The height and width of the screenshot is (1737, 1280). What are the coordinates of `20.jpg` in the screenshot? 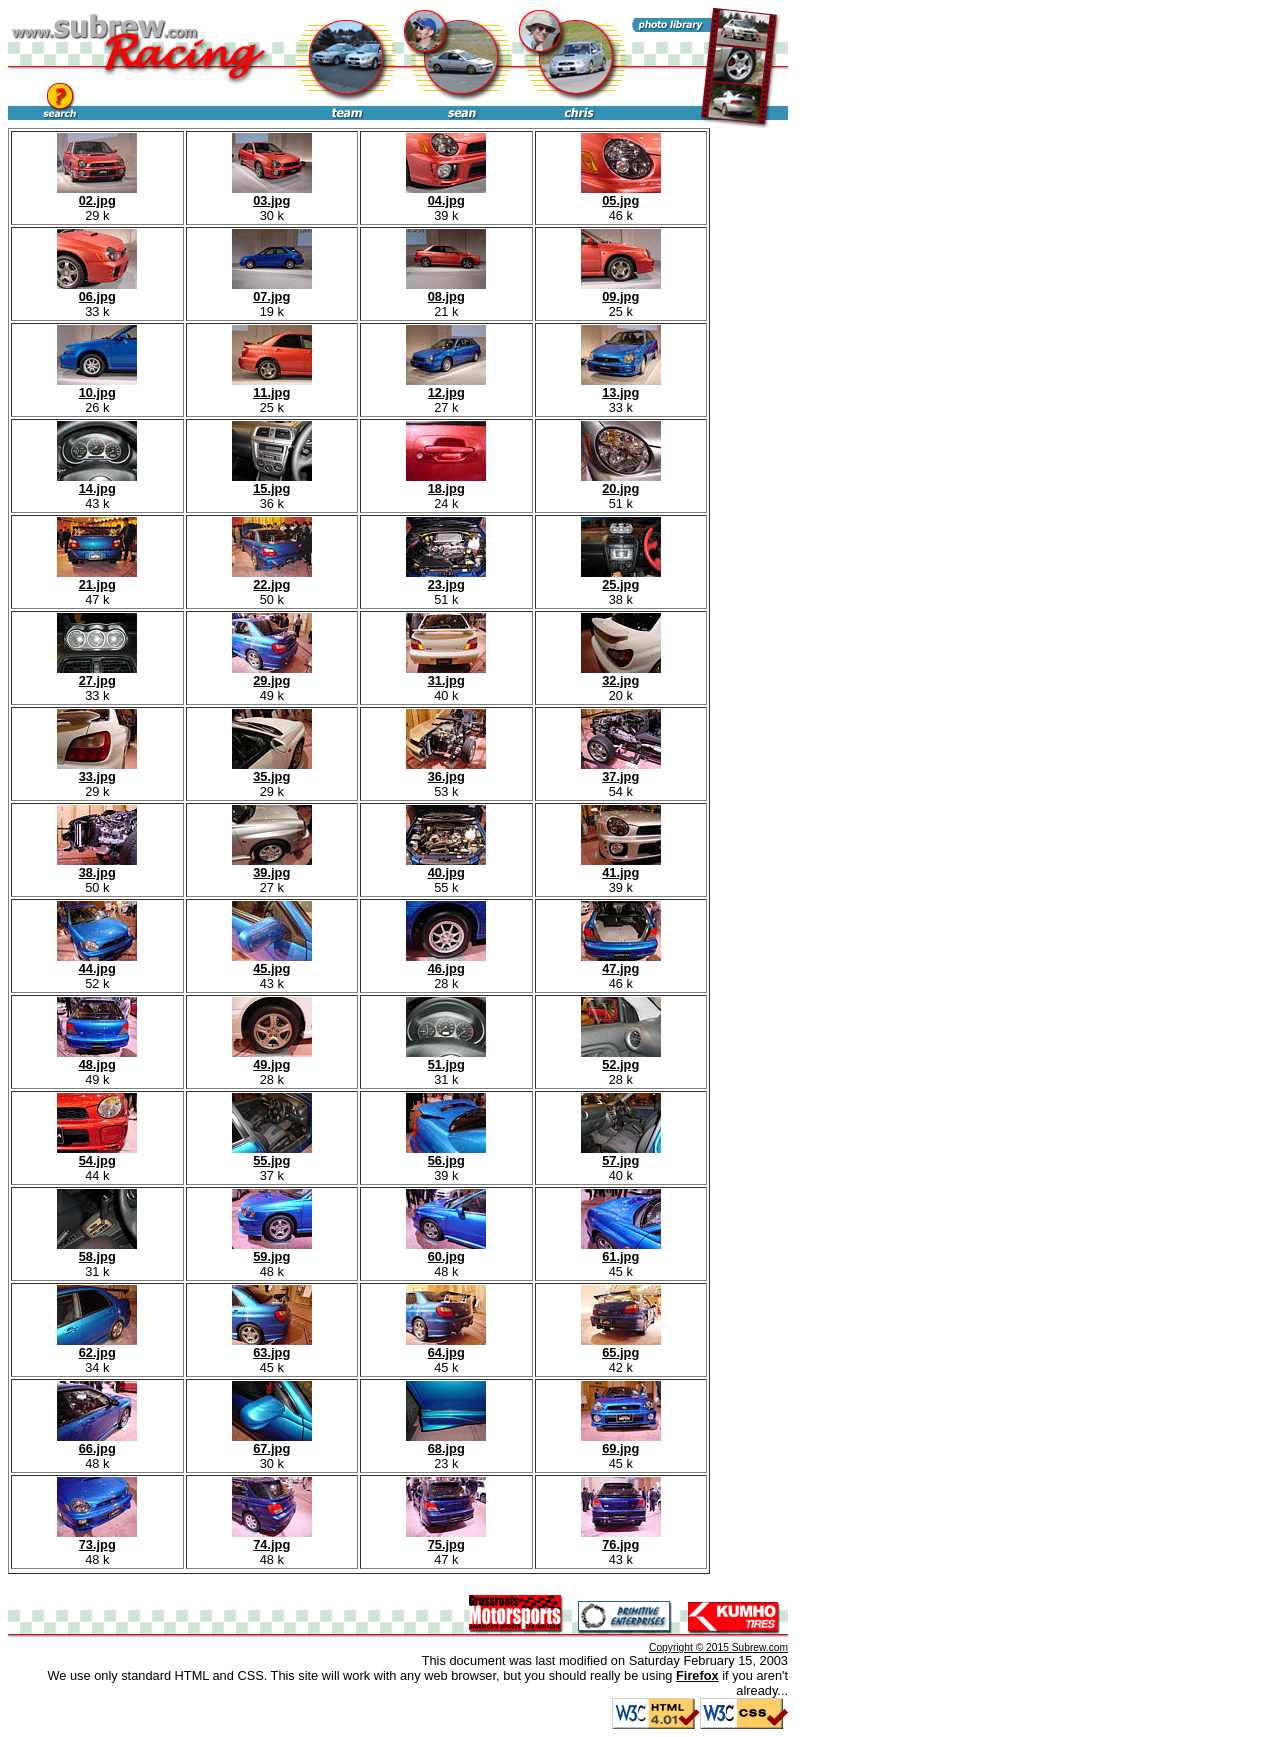 It's located at (621, 482).